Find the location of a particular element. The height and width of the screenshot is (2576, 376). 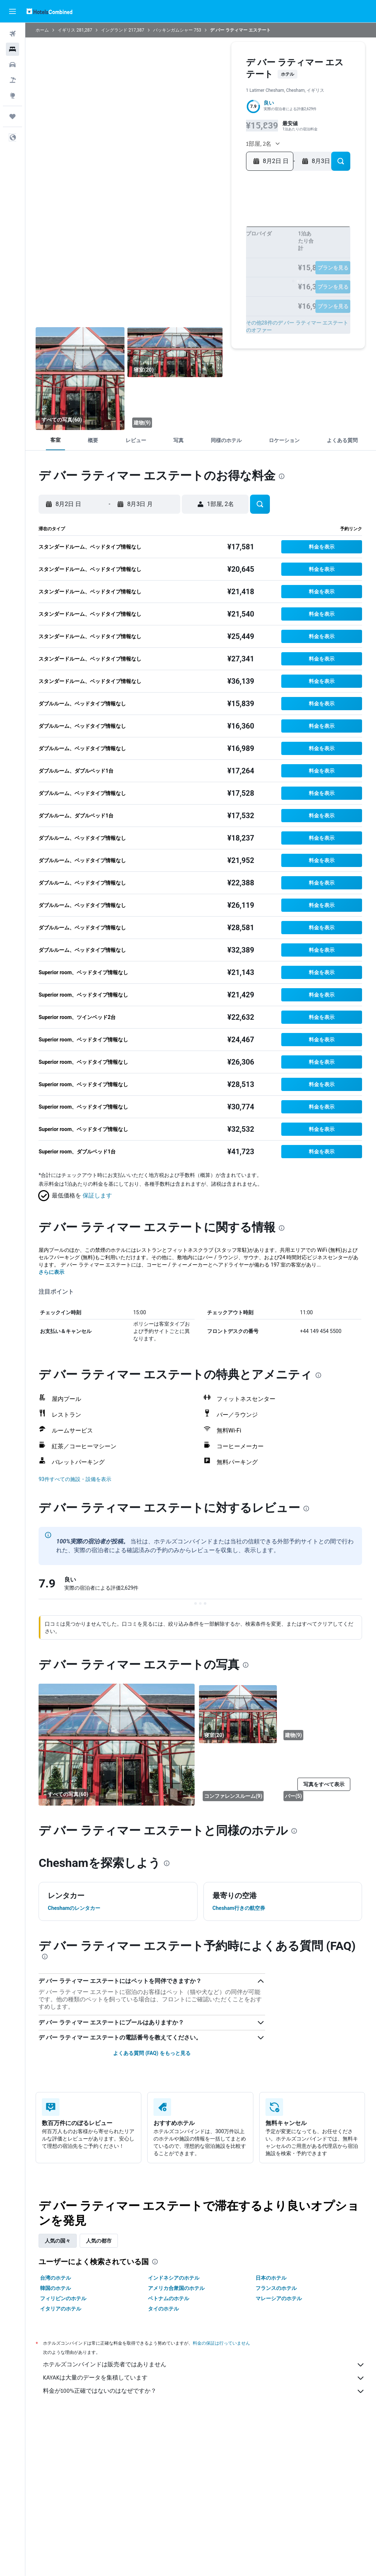

[presentation] is located at coordinates (282, 476).